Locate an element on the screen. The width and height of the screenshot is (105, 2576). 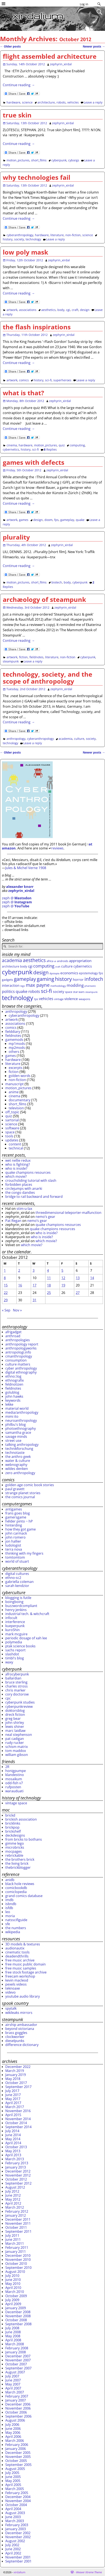
October 2014 is located at coordinates (16, 2123).